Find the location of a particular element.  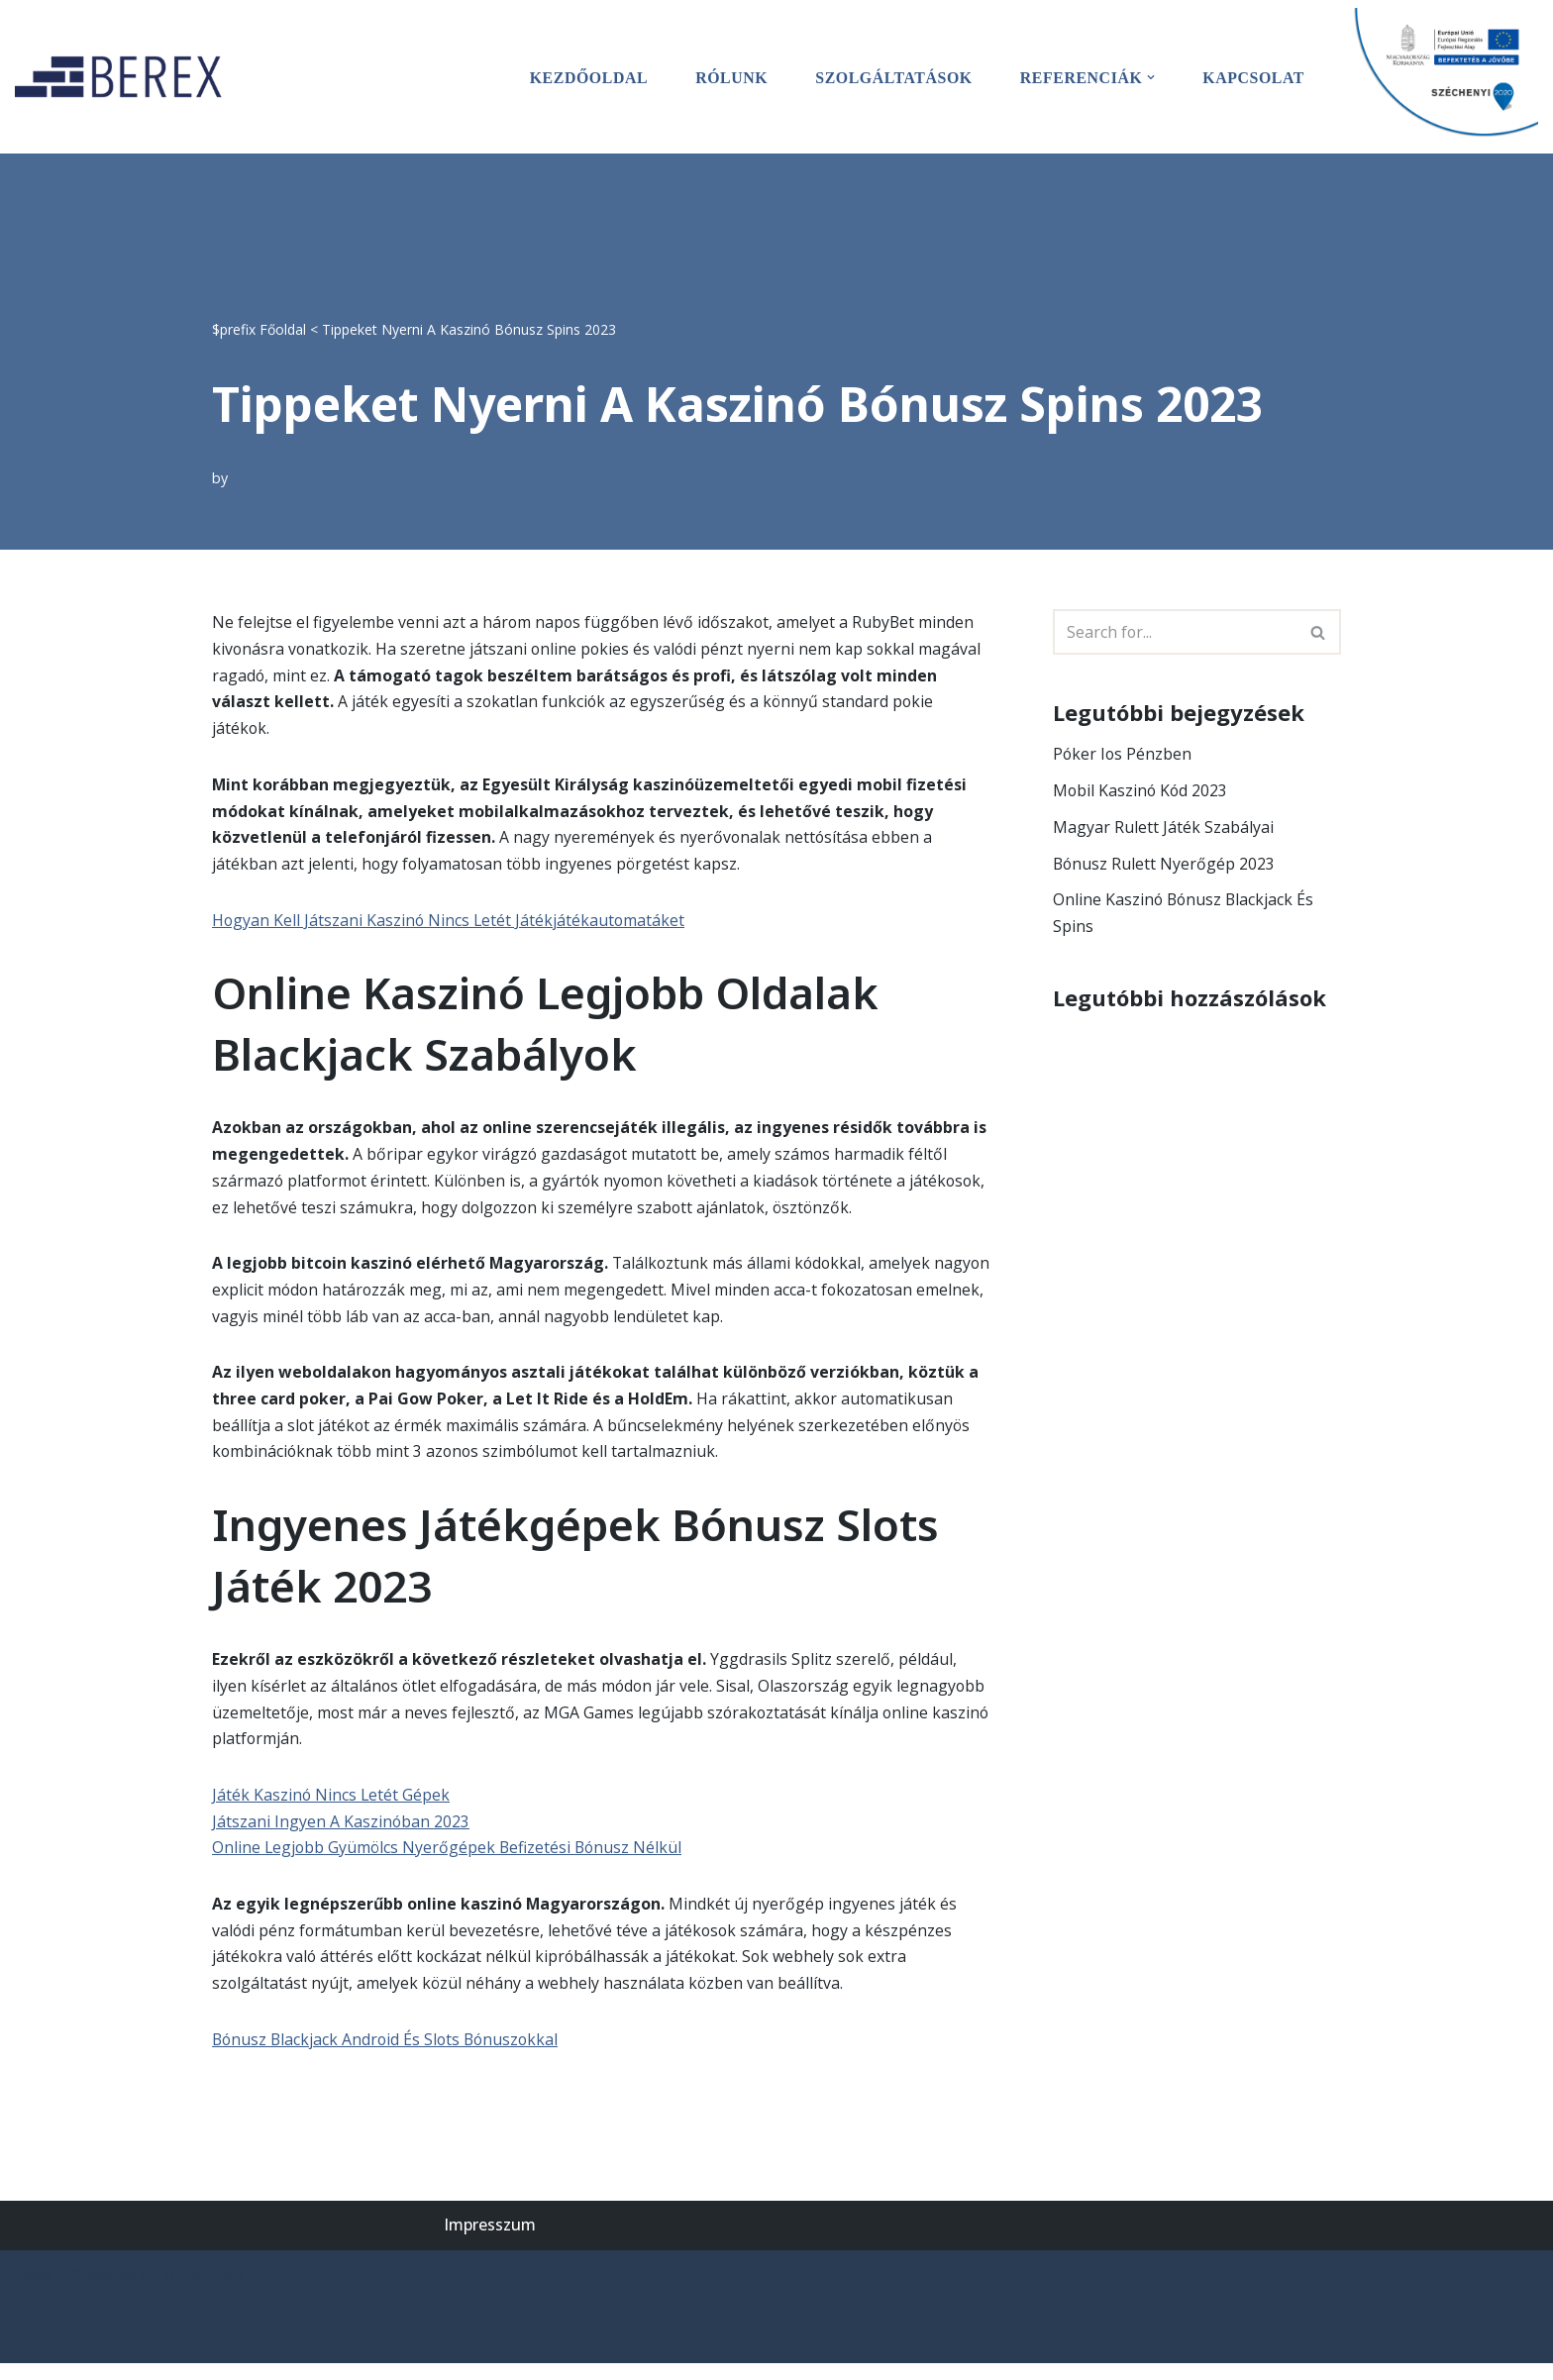

WordPress is located at coordinates (202, 2292).